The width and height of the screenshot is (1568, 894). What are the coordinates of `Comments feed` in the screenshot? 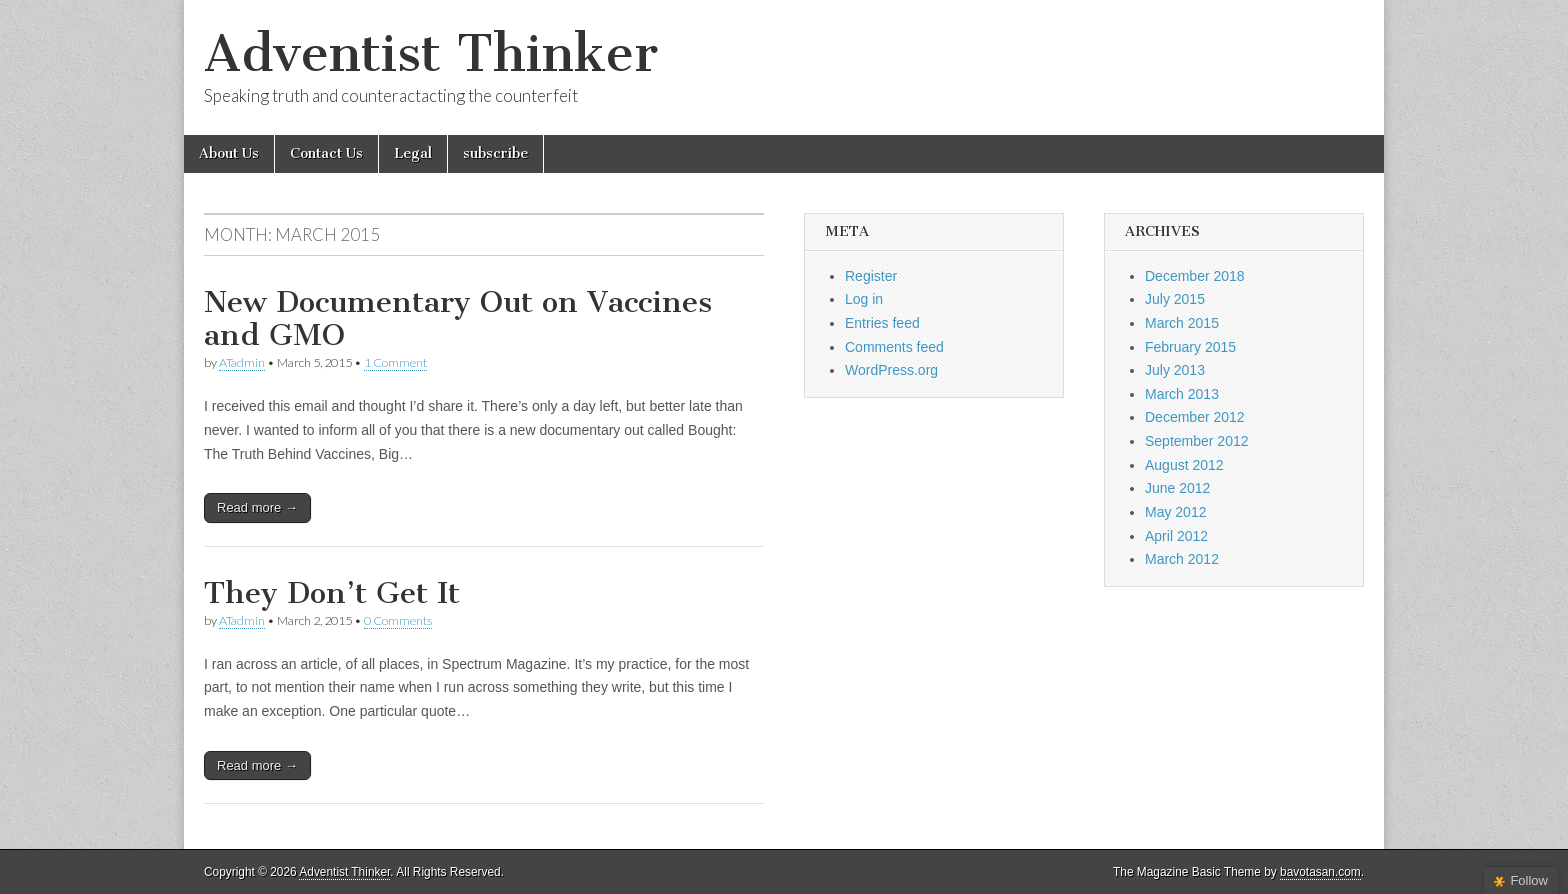 It's located at (894, 347).